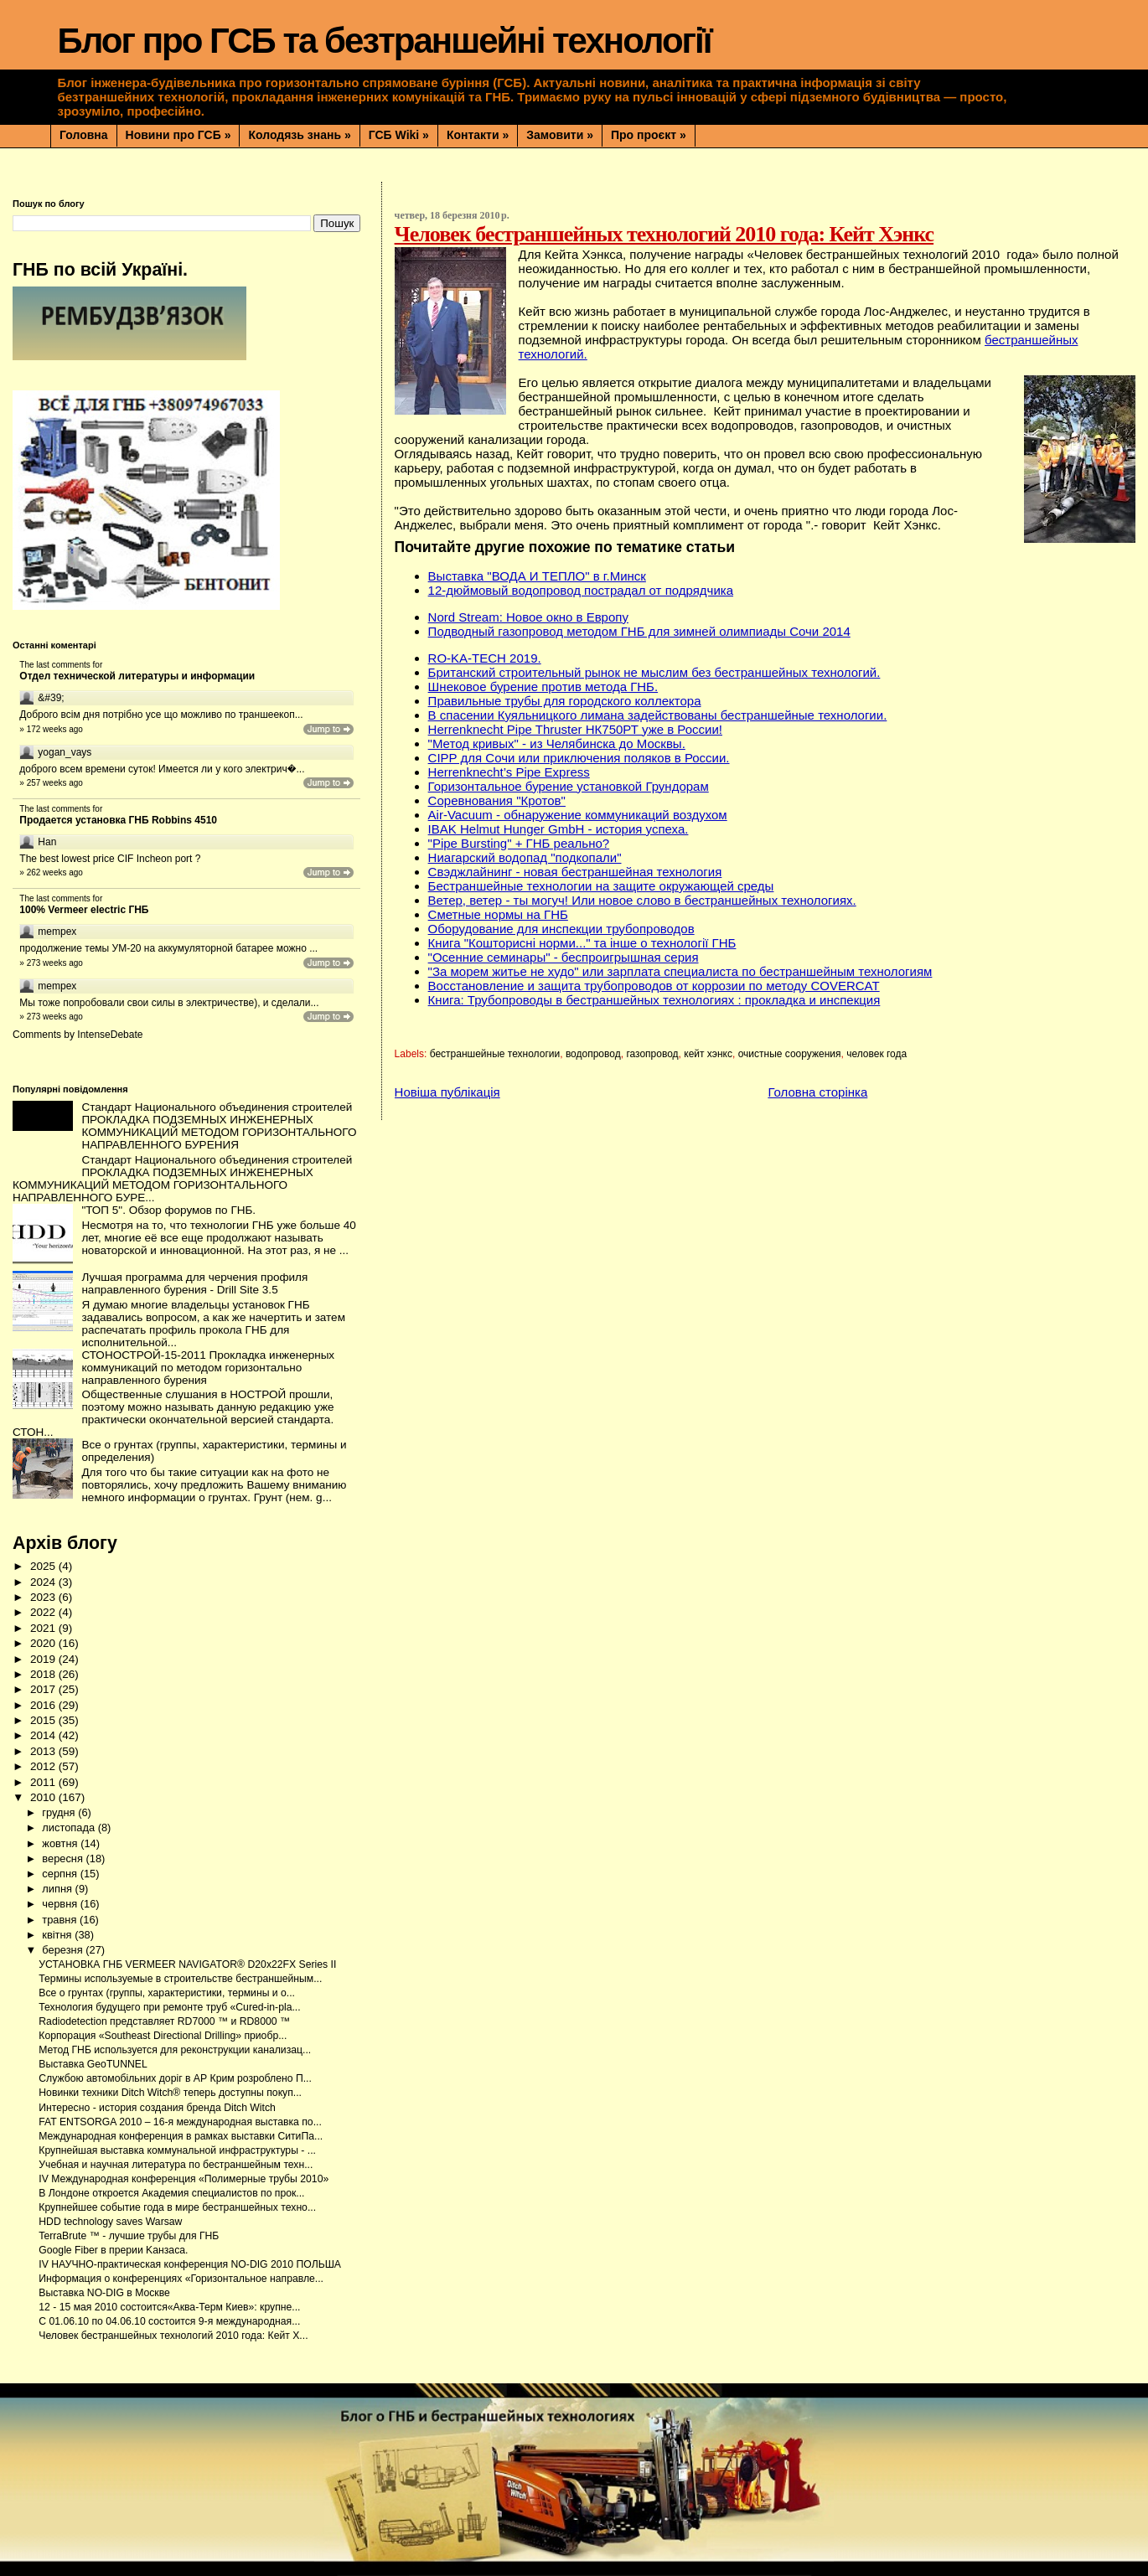  What do you see at coordinates (556, 743) in the screenshot?
I see `"Метод кривых" - из Челябинска до Москвы.` at bounding box center [556, 743].